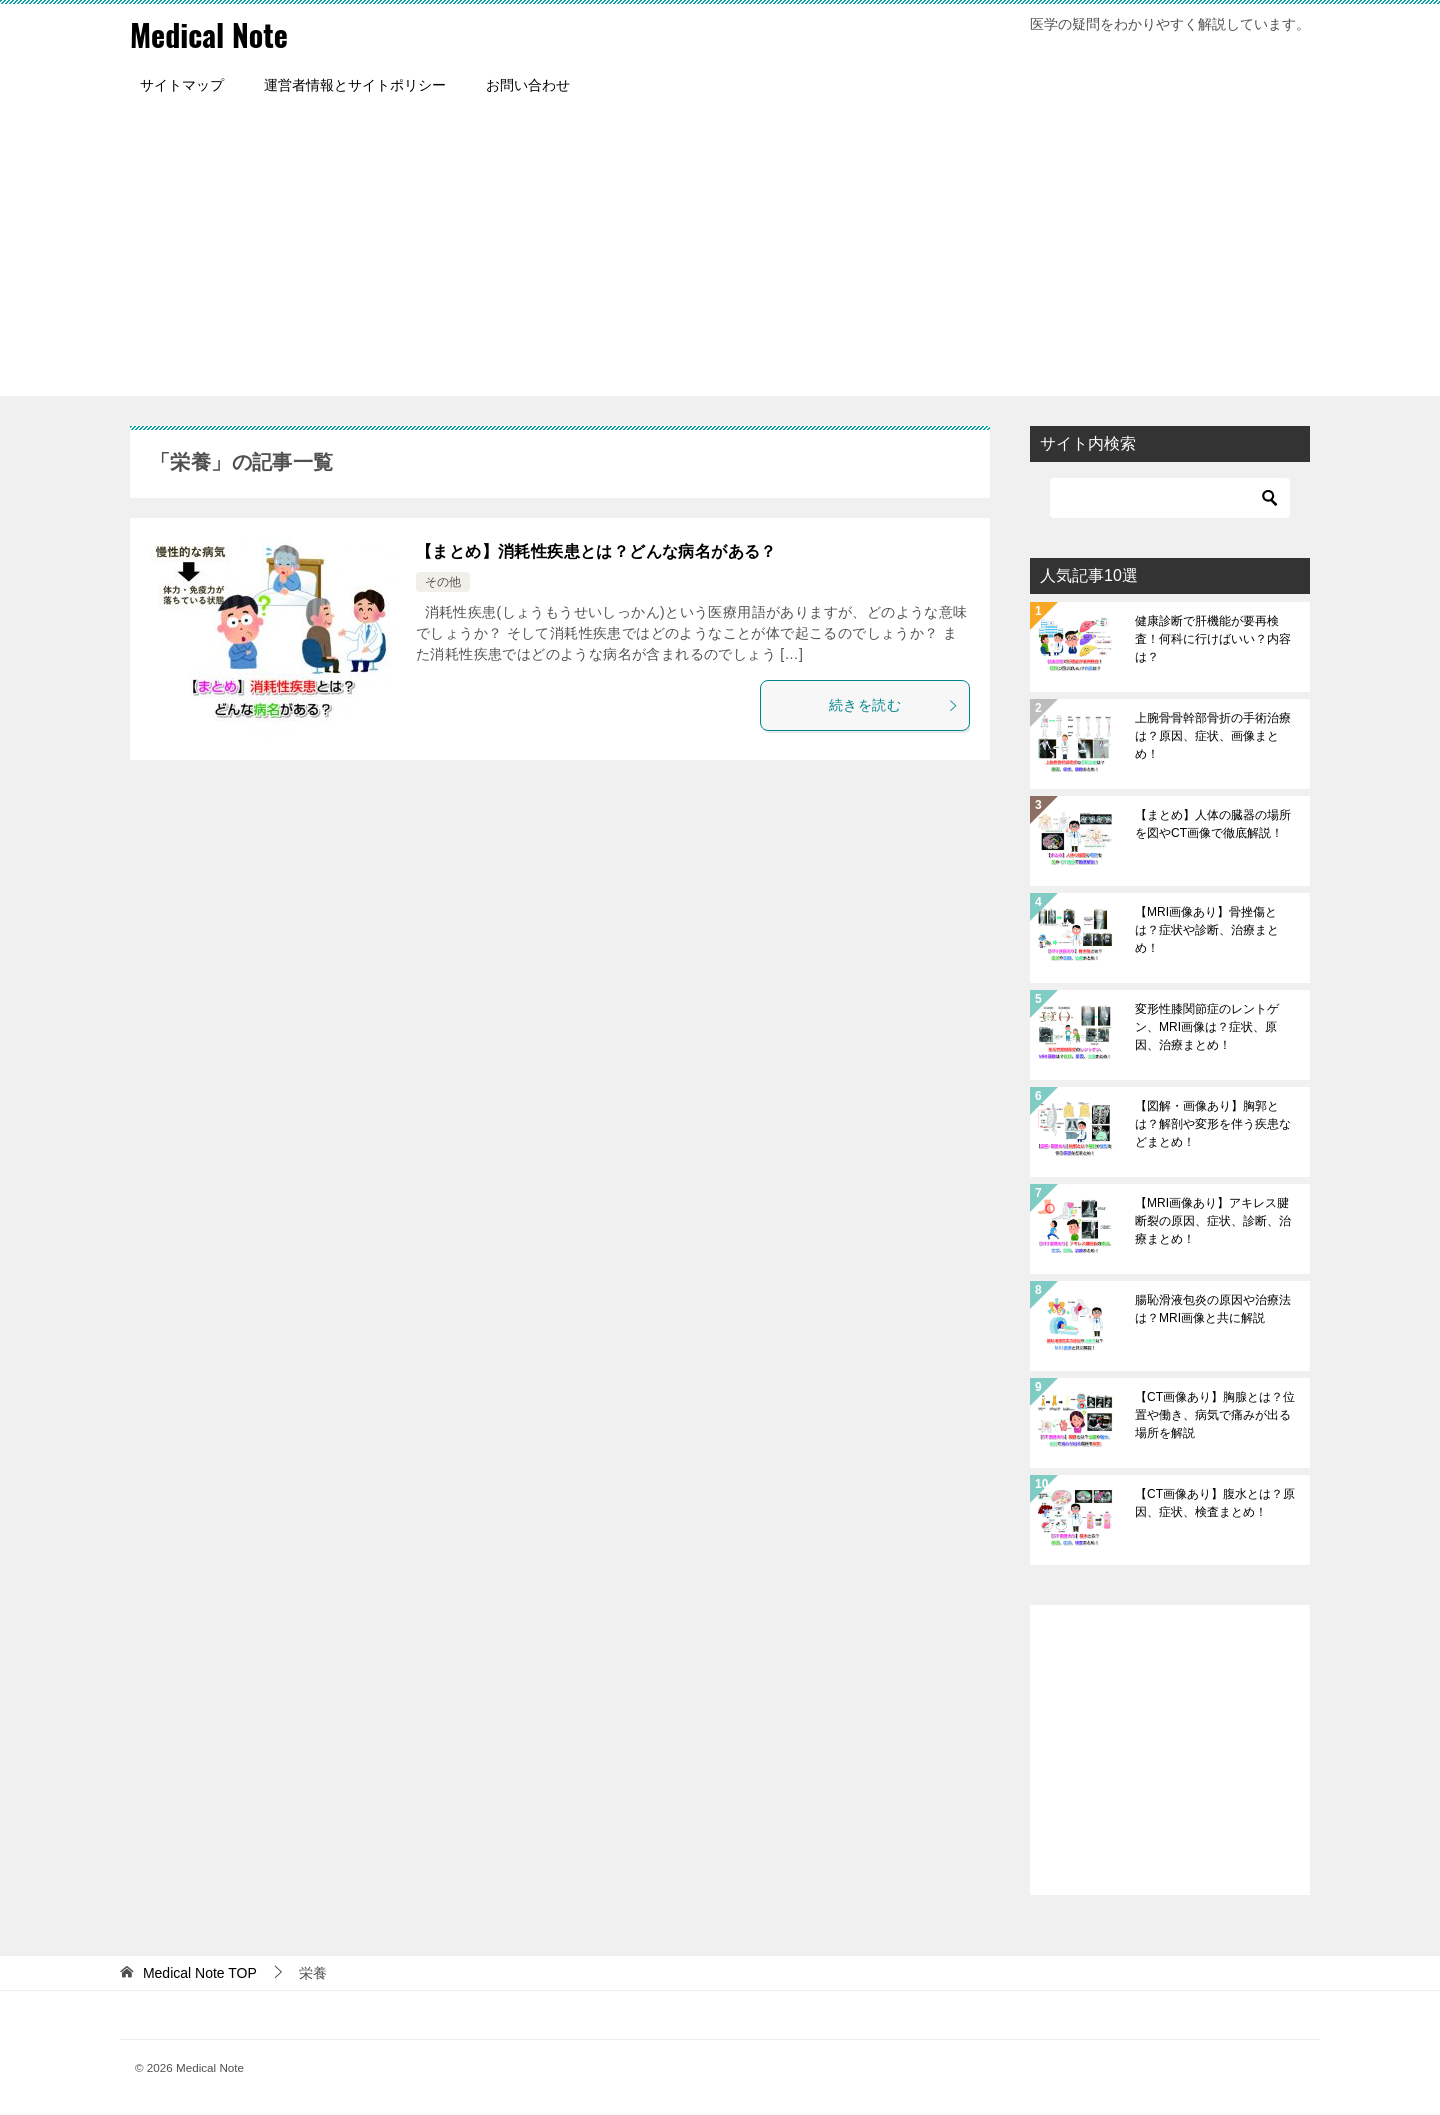 Image resolution: width=1440 pixels, height=2115 pixels. Describe the element at coordinates (443, 582) in the screenshot. I see `その他` at that location.